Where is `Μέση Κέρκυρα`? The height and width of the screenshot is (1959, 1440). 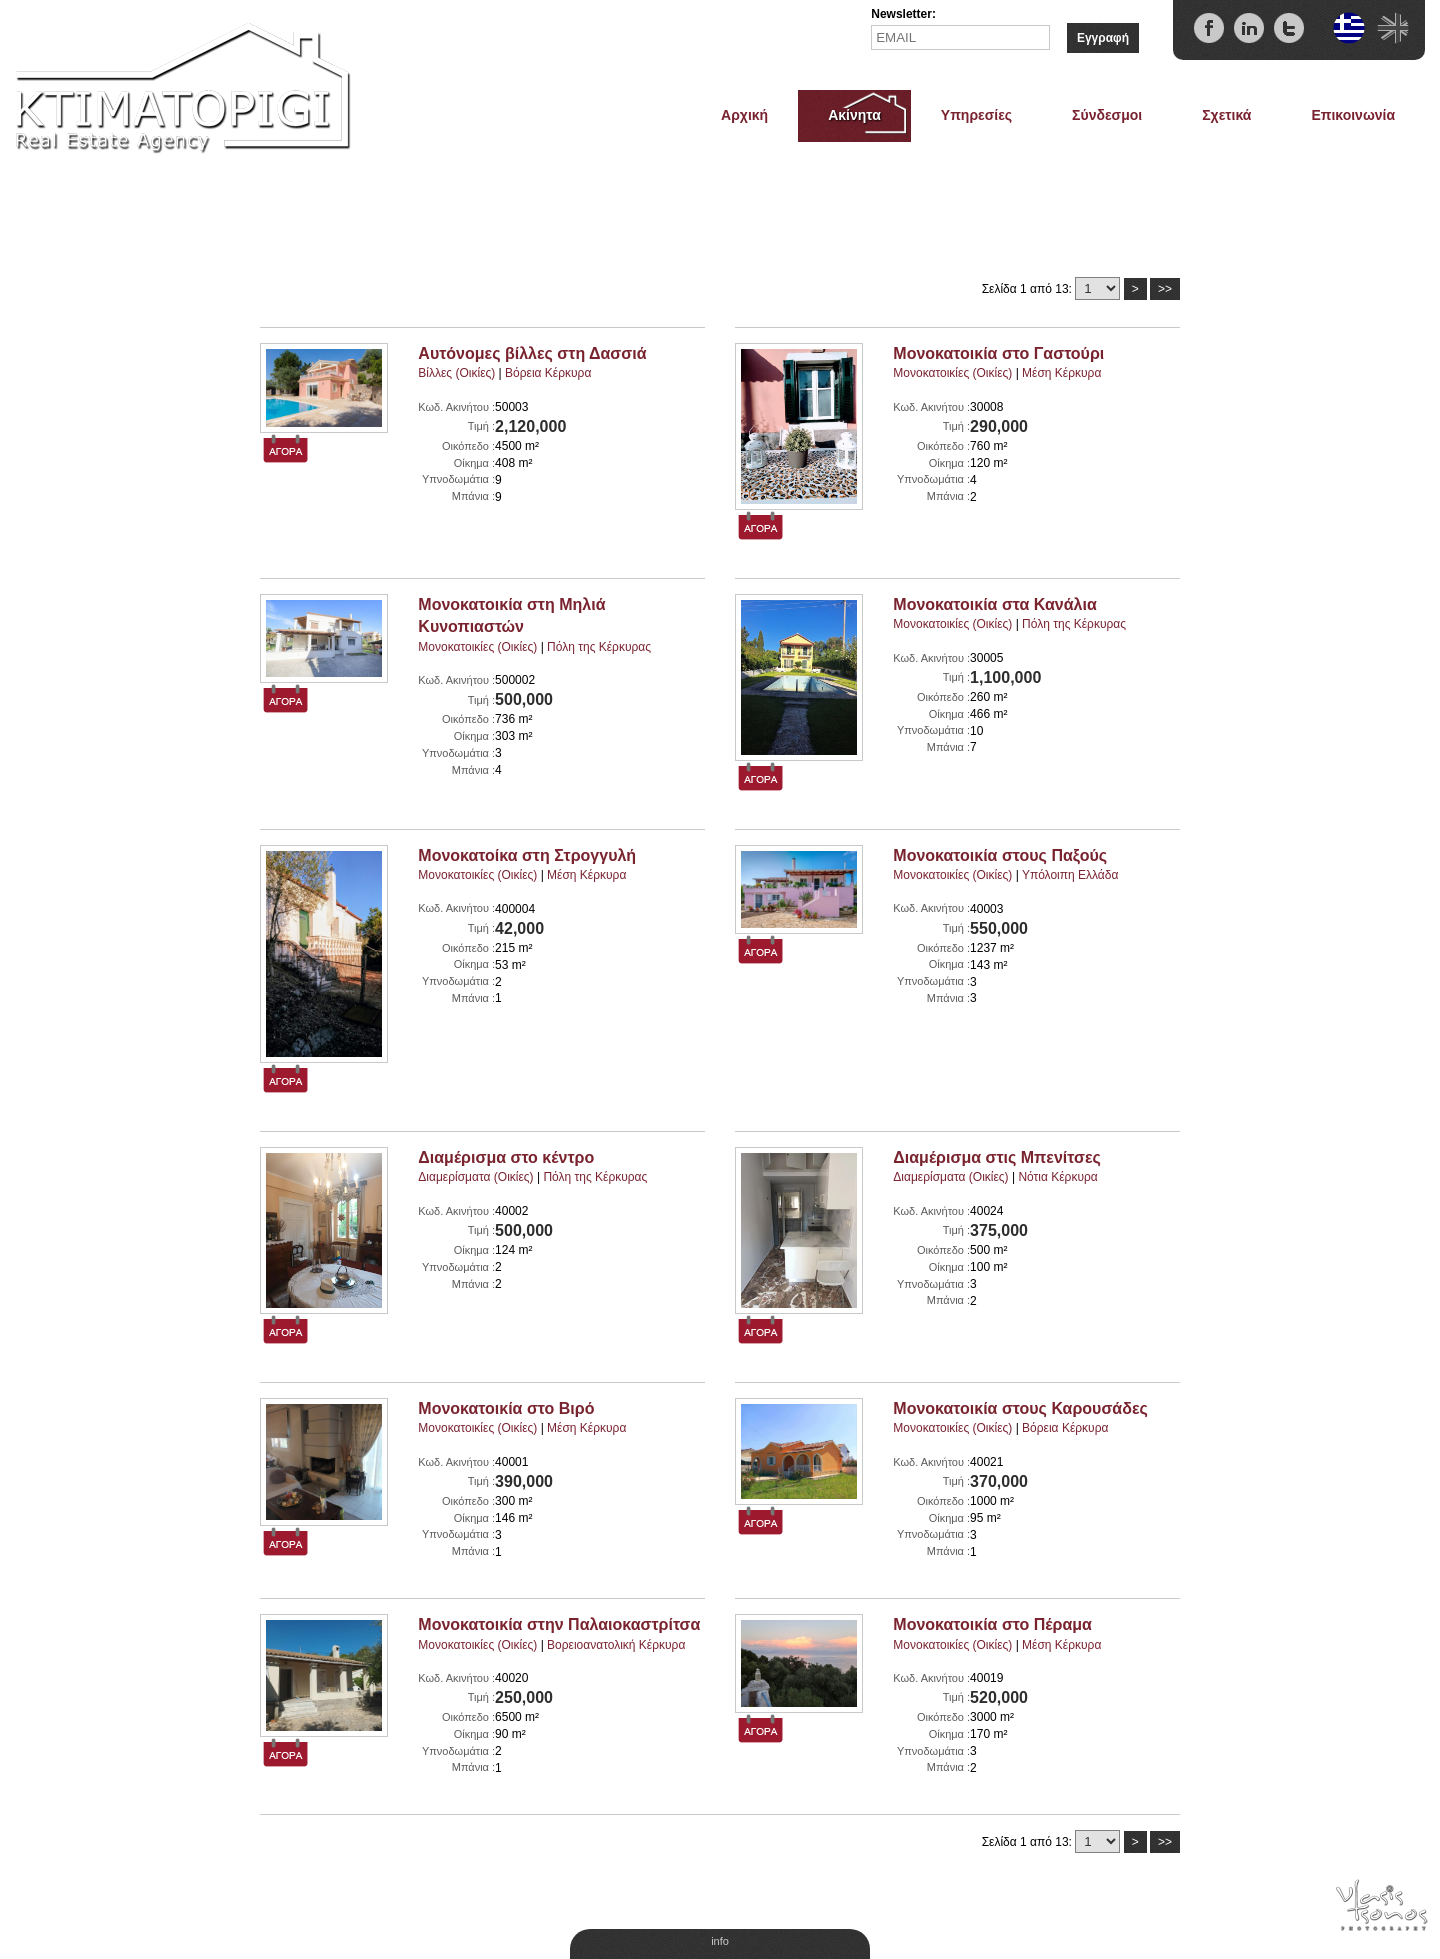
Μέση Κέρκυρα is located at coordinates (1061, 373).